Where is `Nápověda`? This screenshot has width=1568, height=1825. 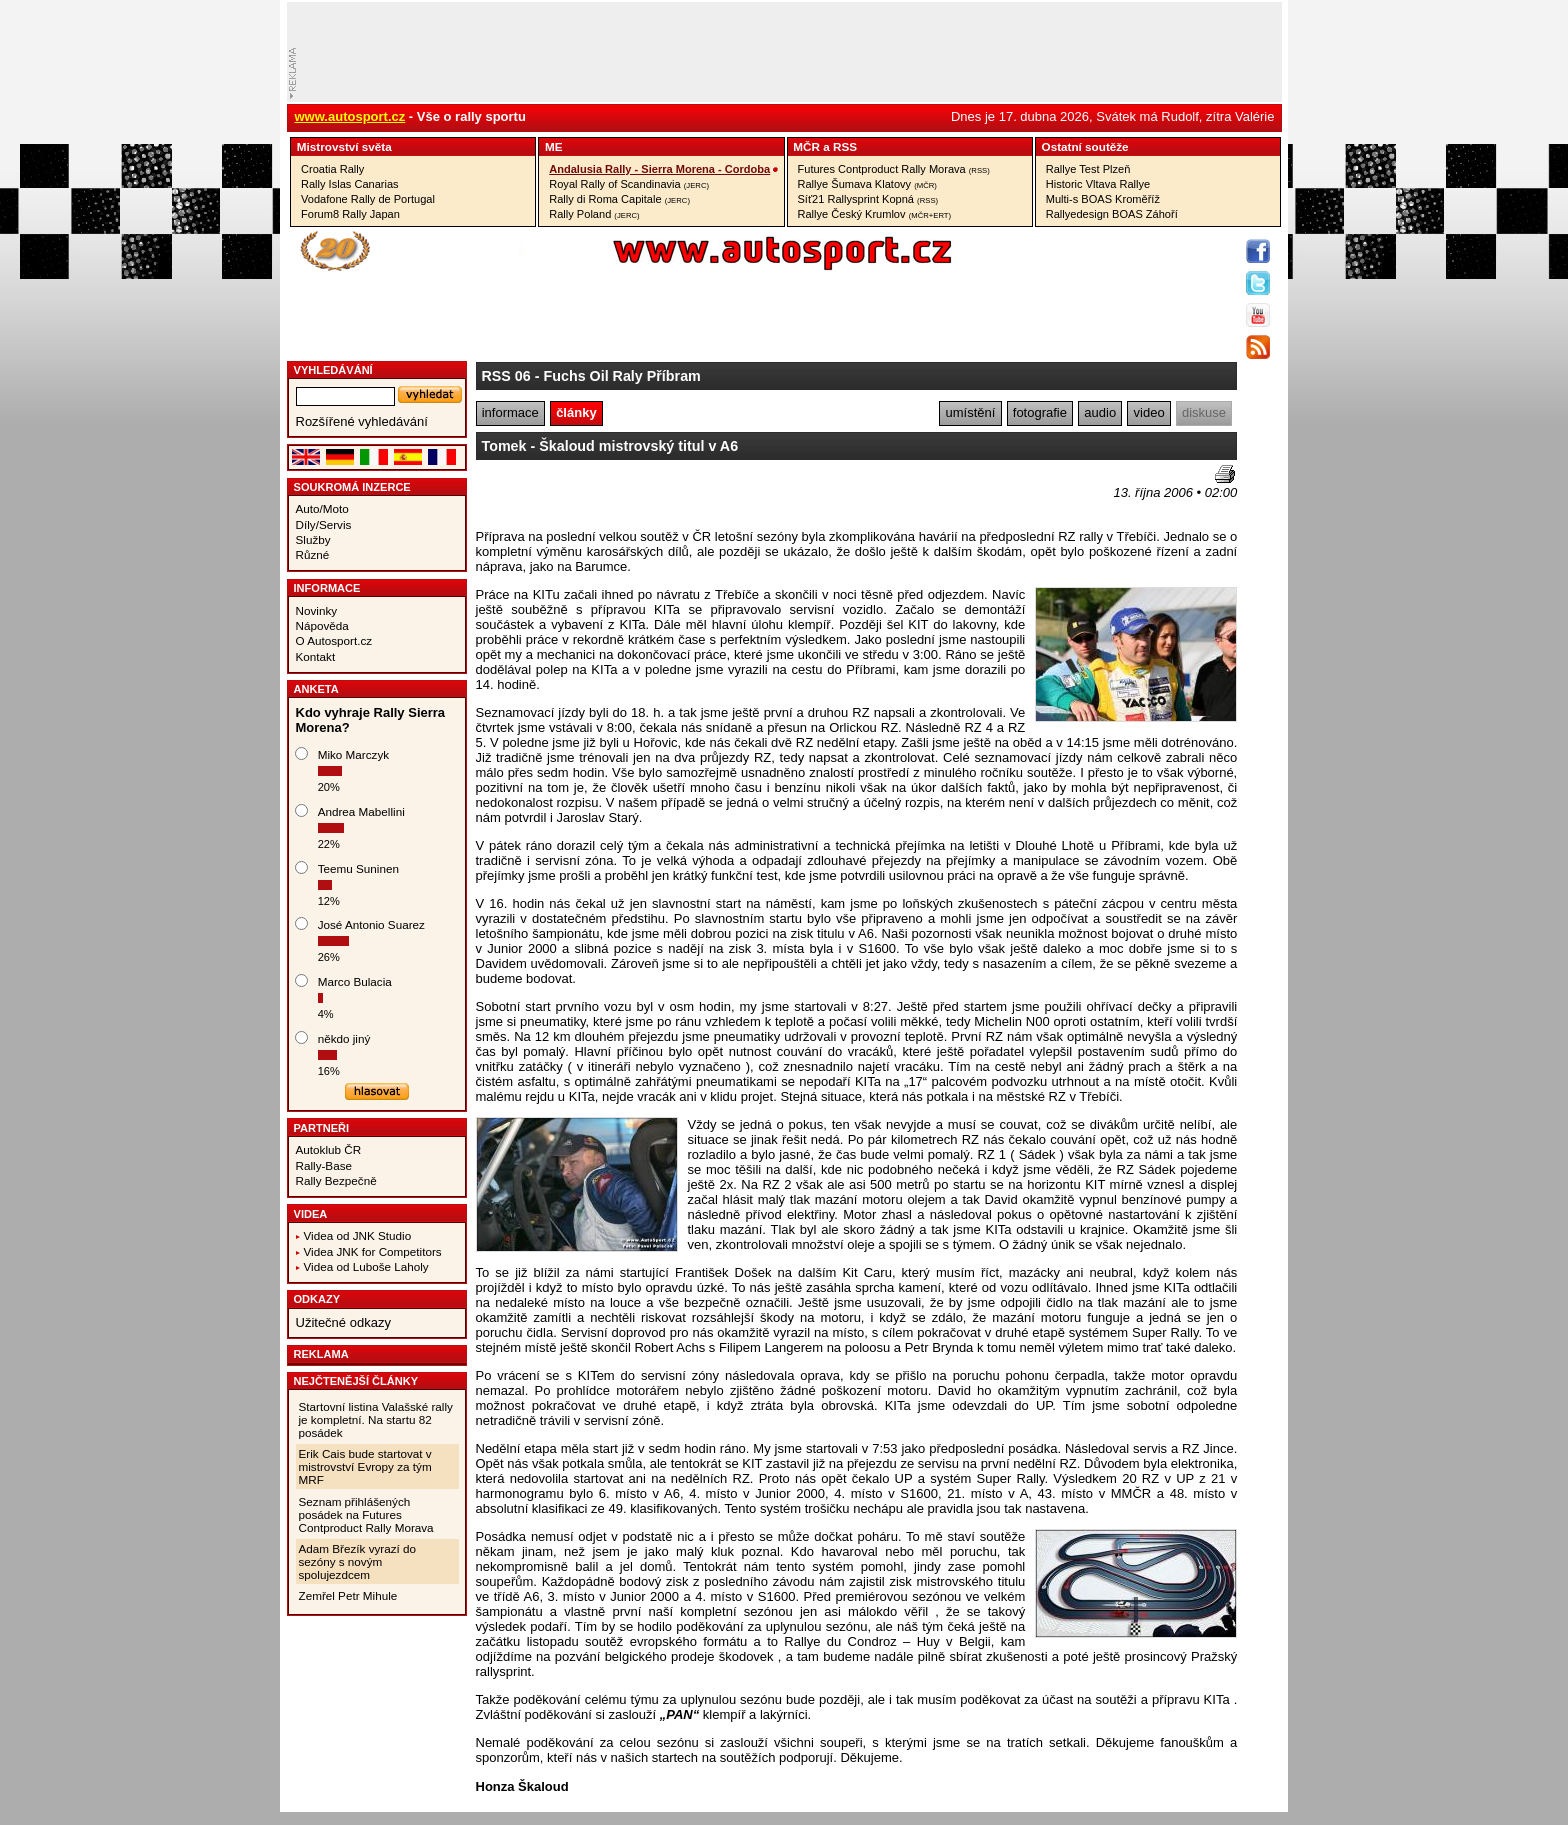 Nápověda is located at coordinates (322, 625).